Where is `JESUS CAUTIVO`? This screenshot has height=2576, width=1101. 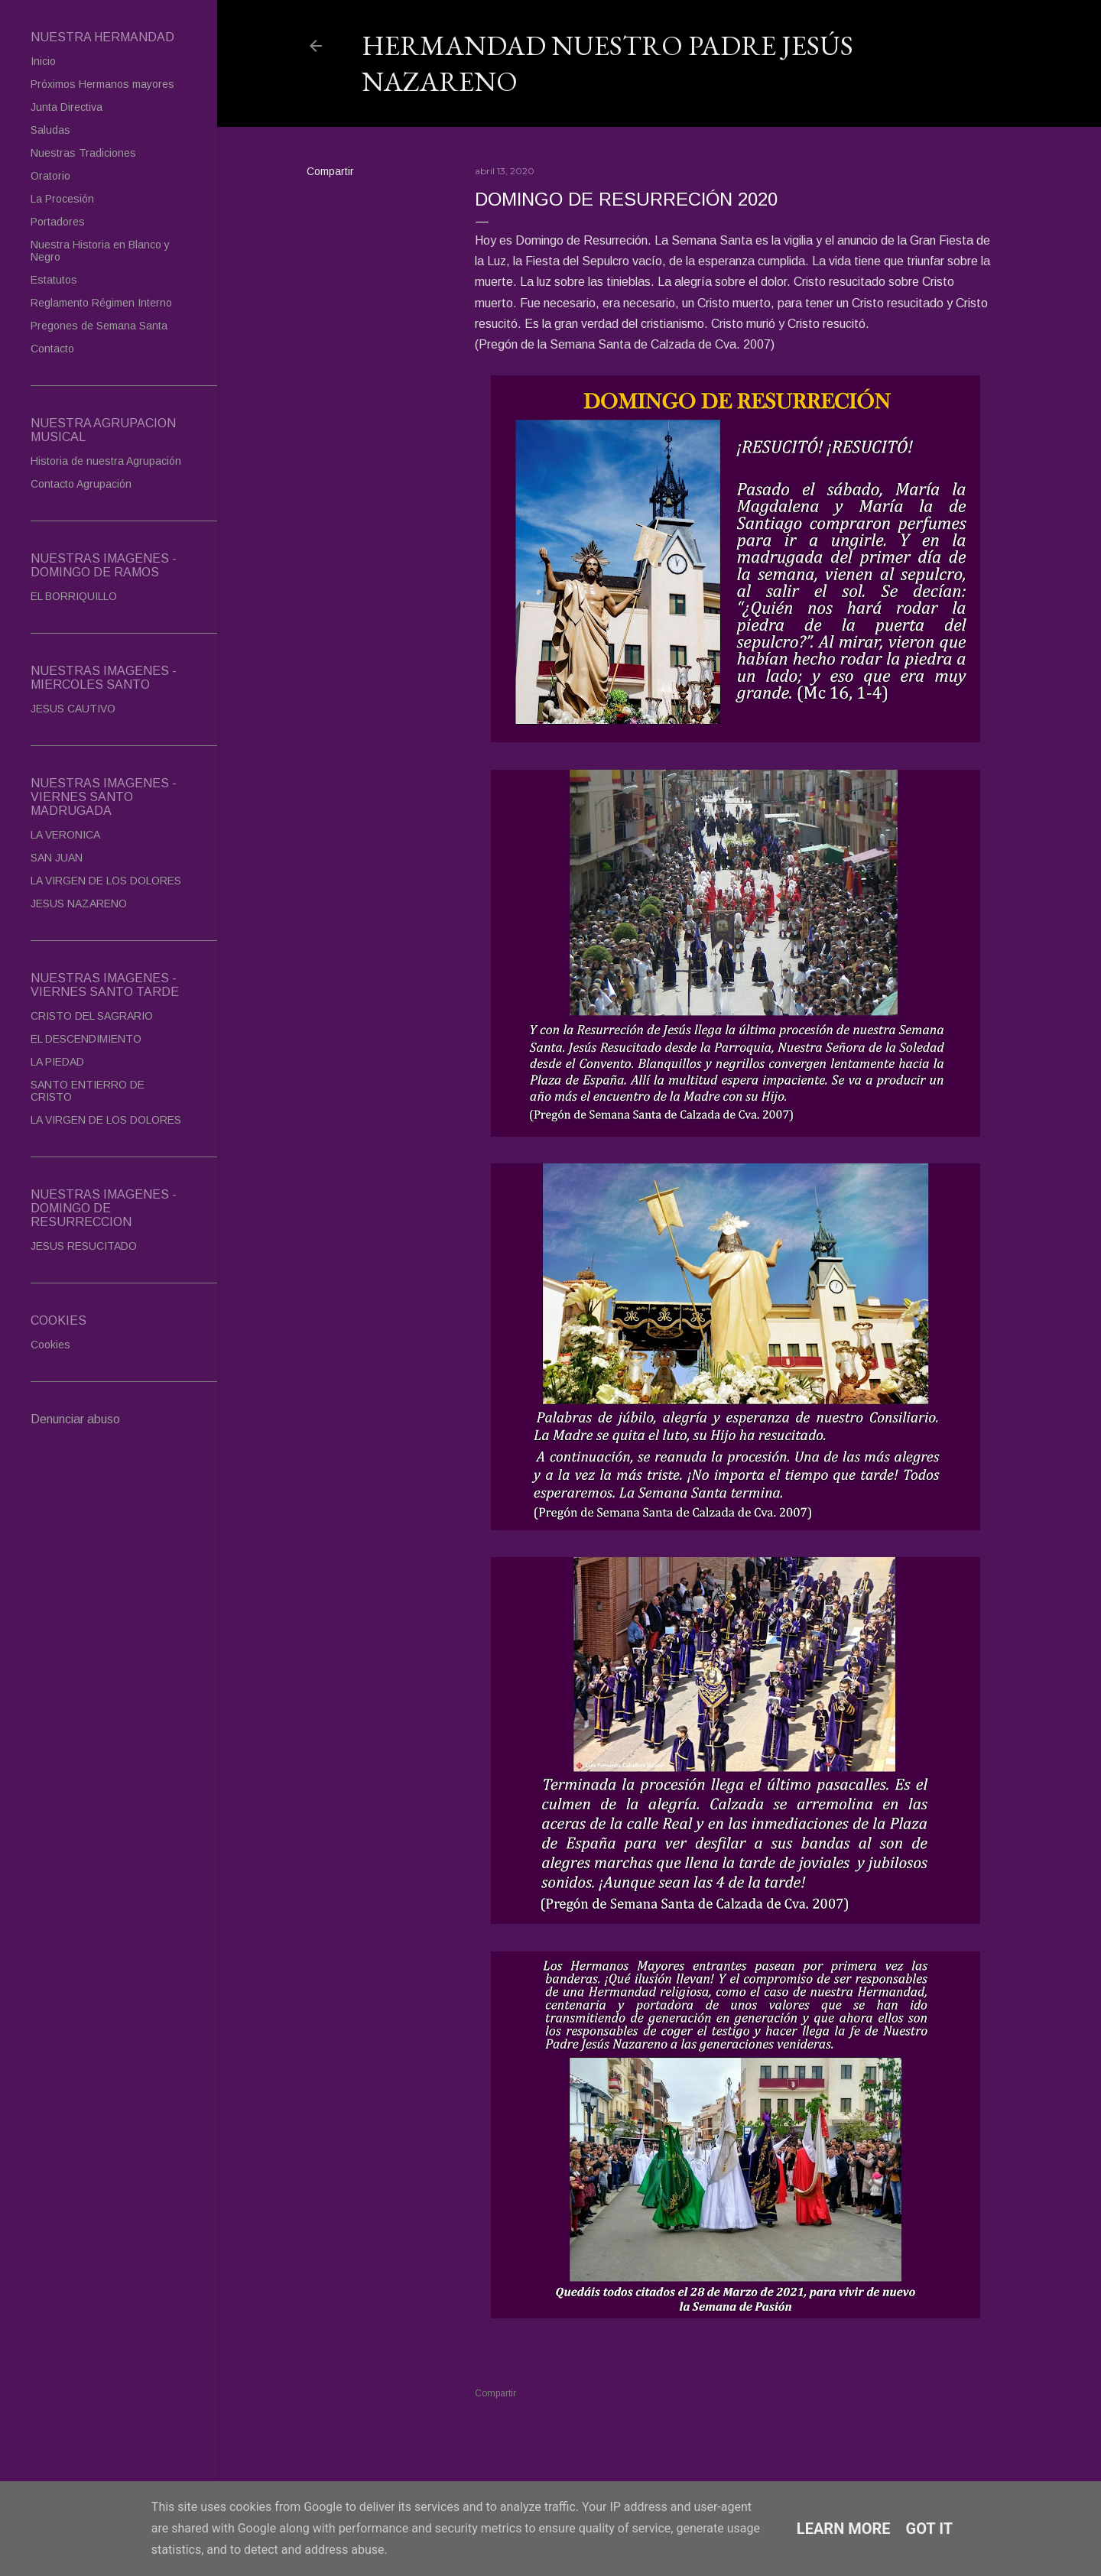
JESUS CAUTIVO is located at coordinates (73, 708).